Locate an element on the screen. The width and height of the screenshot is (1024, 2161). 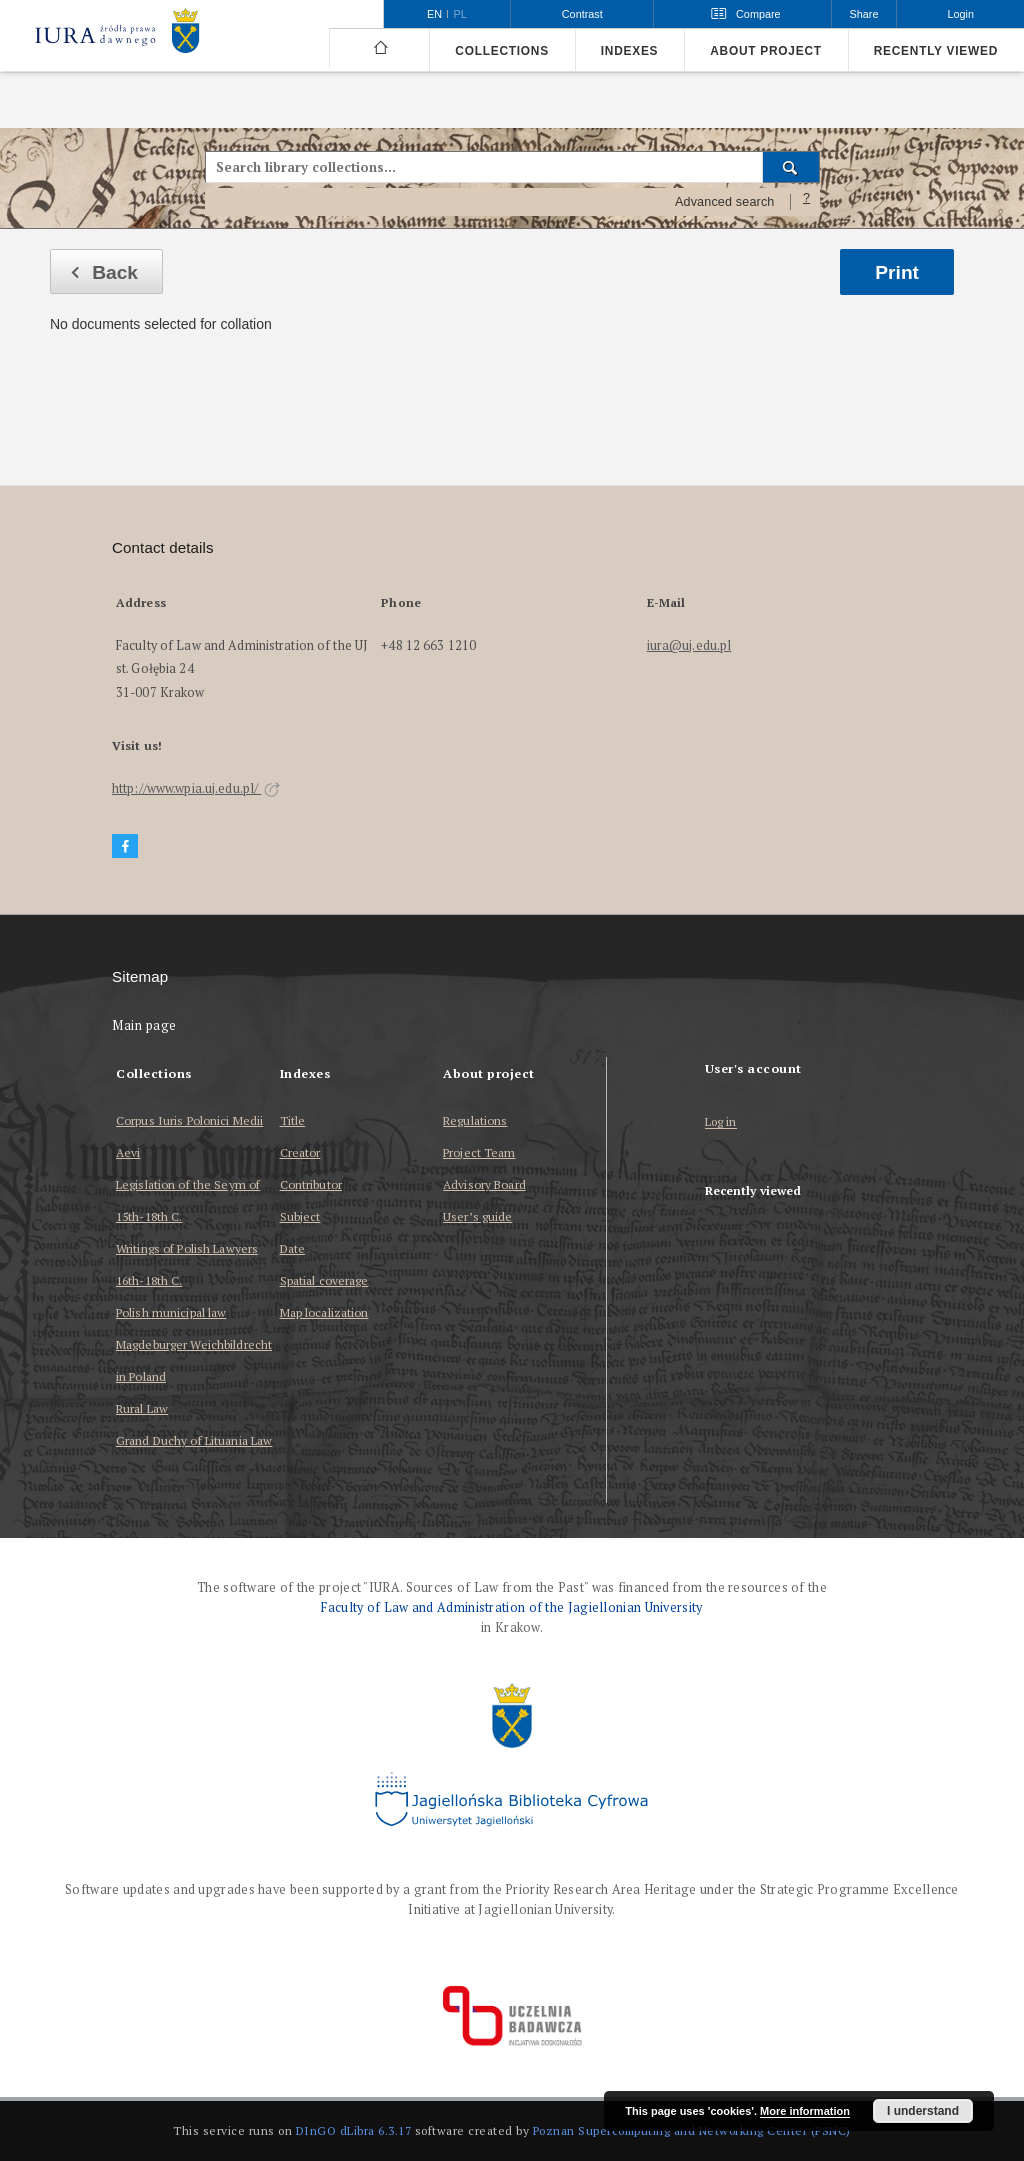
Advanced search is located at coordinates (725, 202).